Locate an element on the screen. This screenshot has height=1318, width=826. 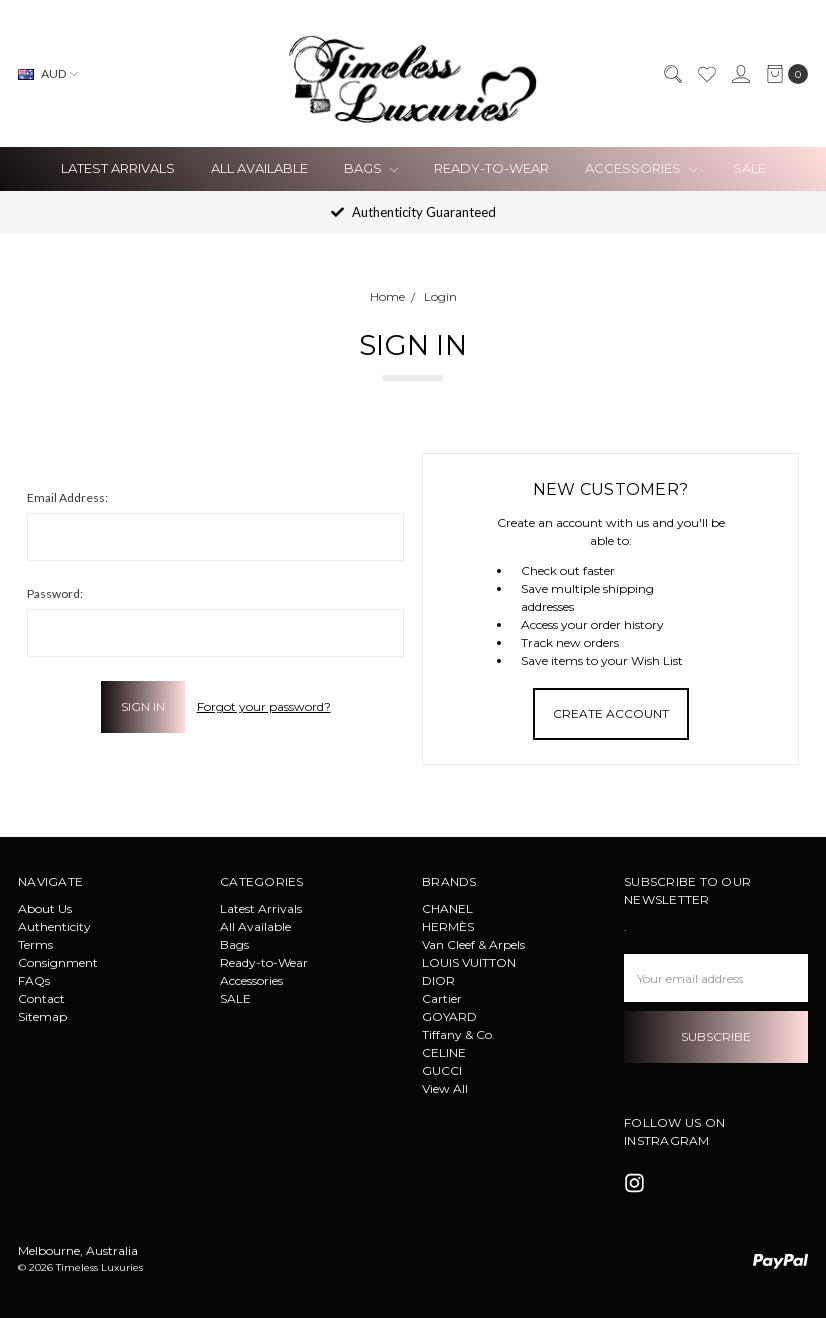
Contact is located at coordinates (41, 998).